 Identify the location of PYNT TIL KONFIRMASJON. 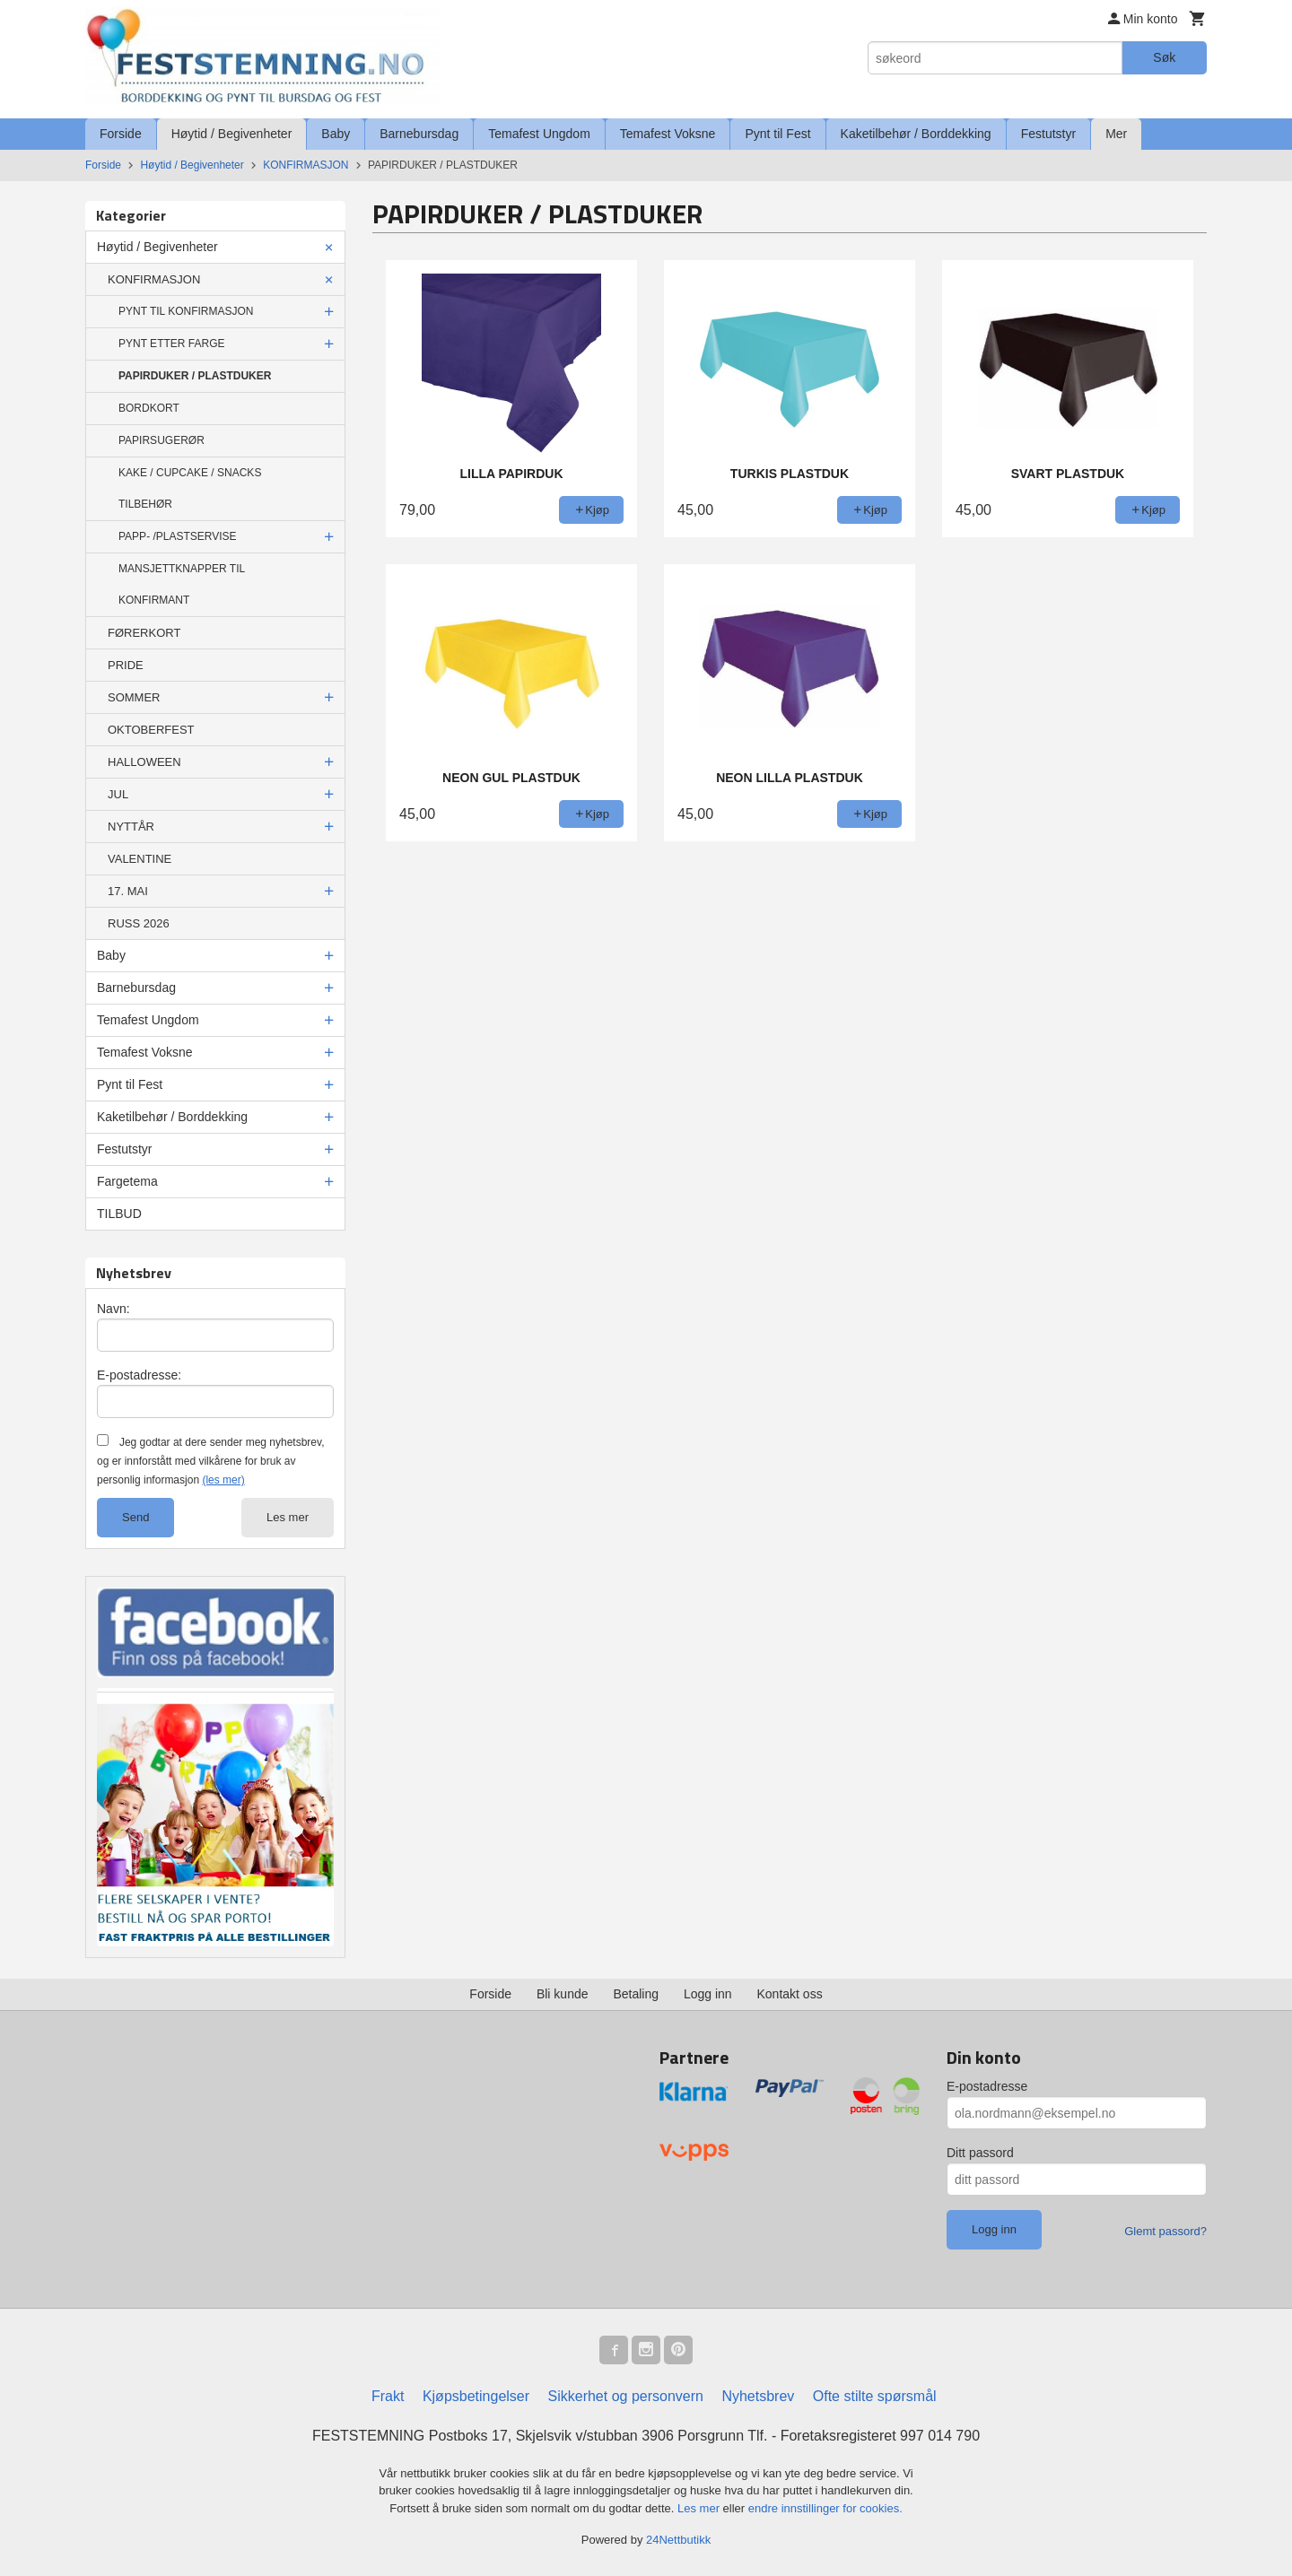
(185, 311).